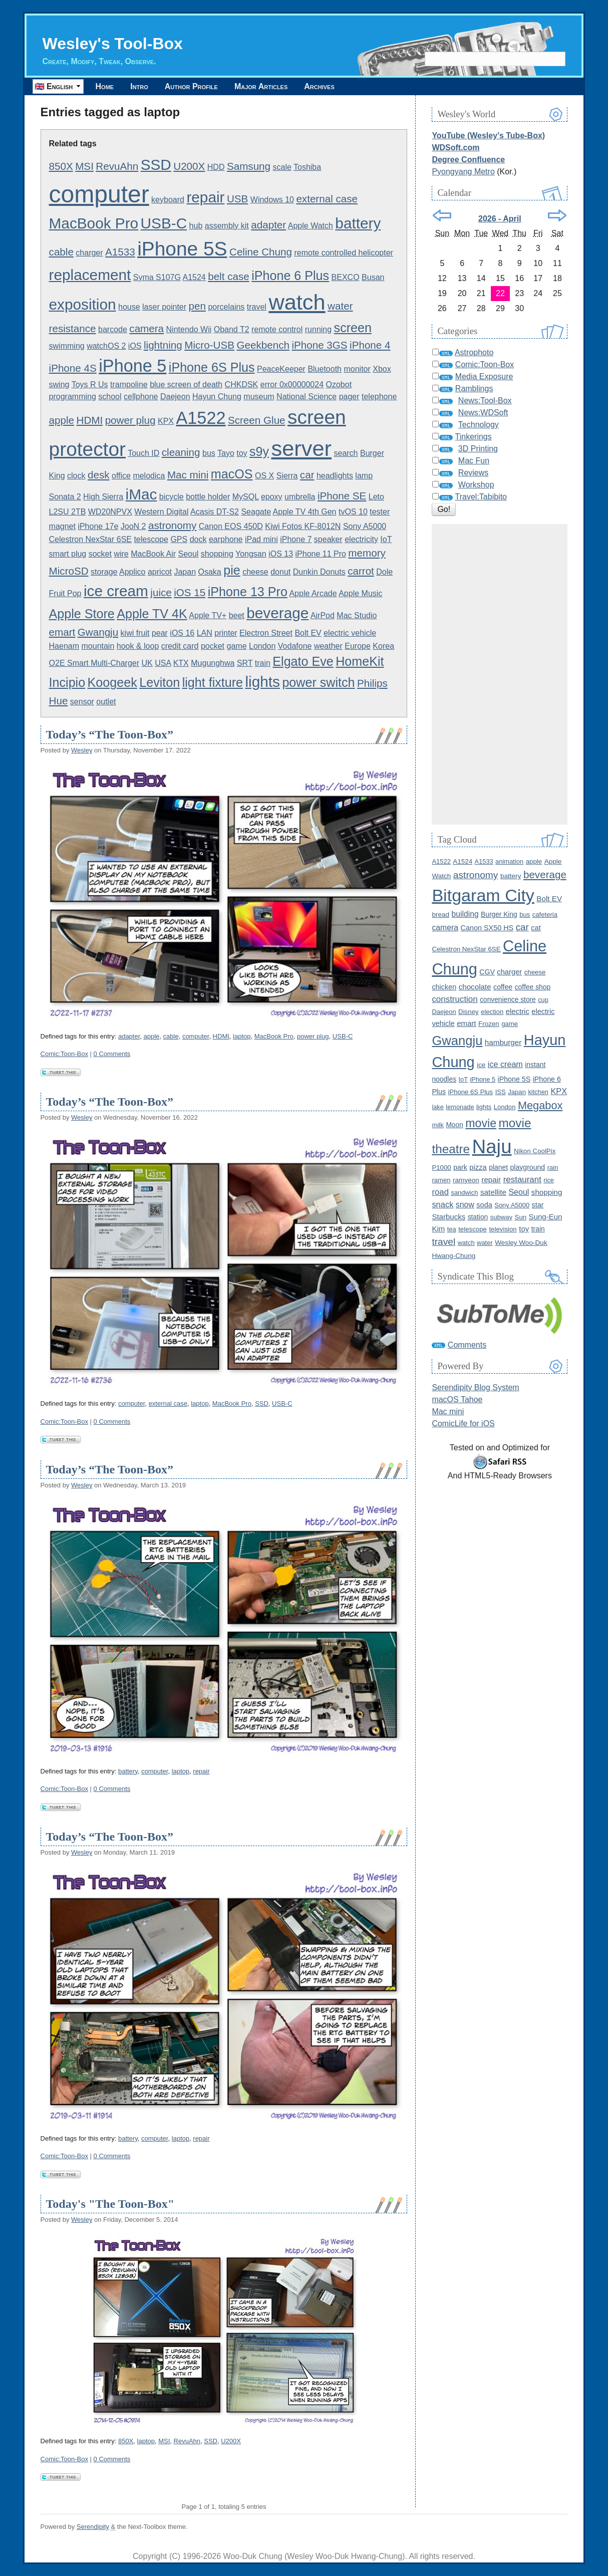 This screenshot has height=2576, width=608. Describe the element at coordinates (287, 475) in the screenshot. I see `Sierra` at that location.